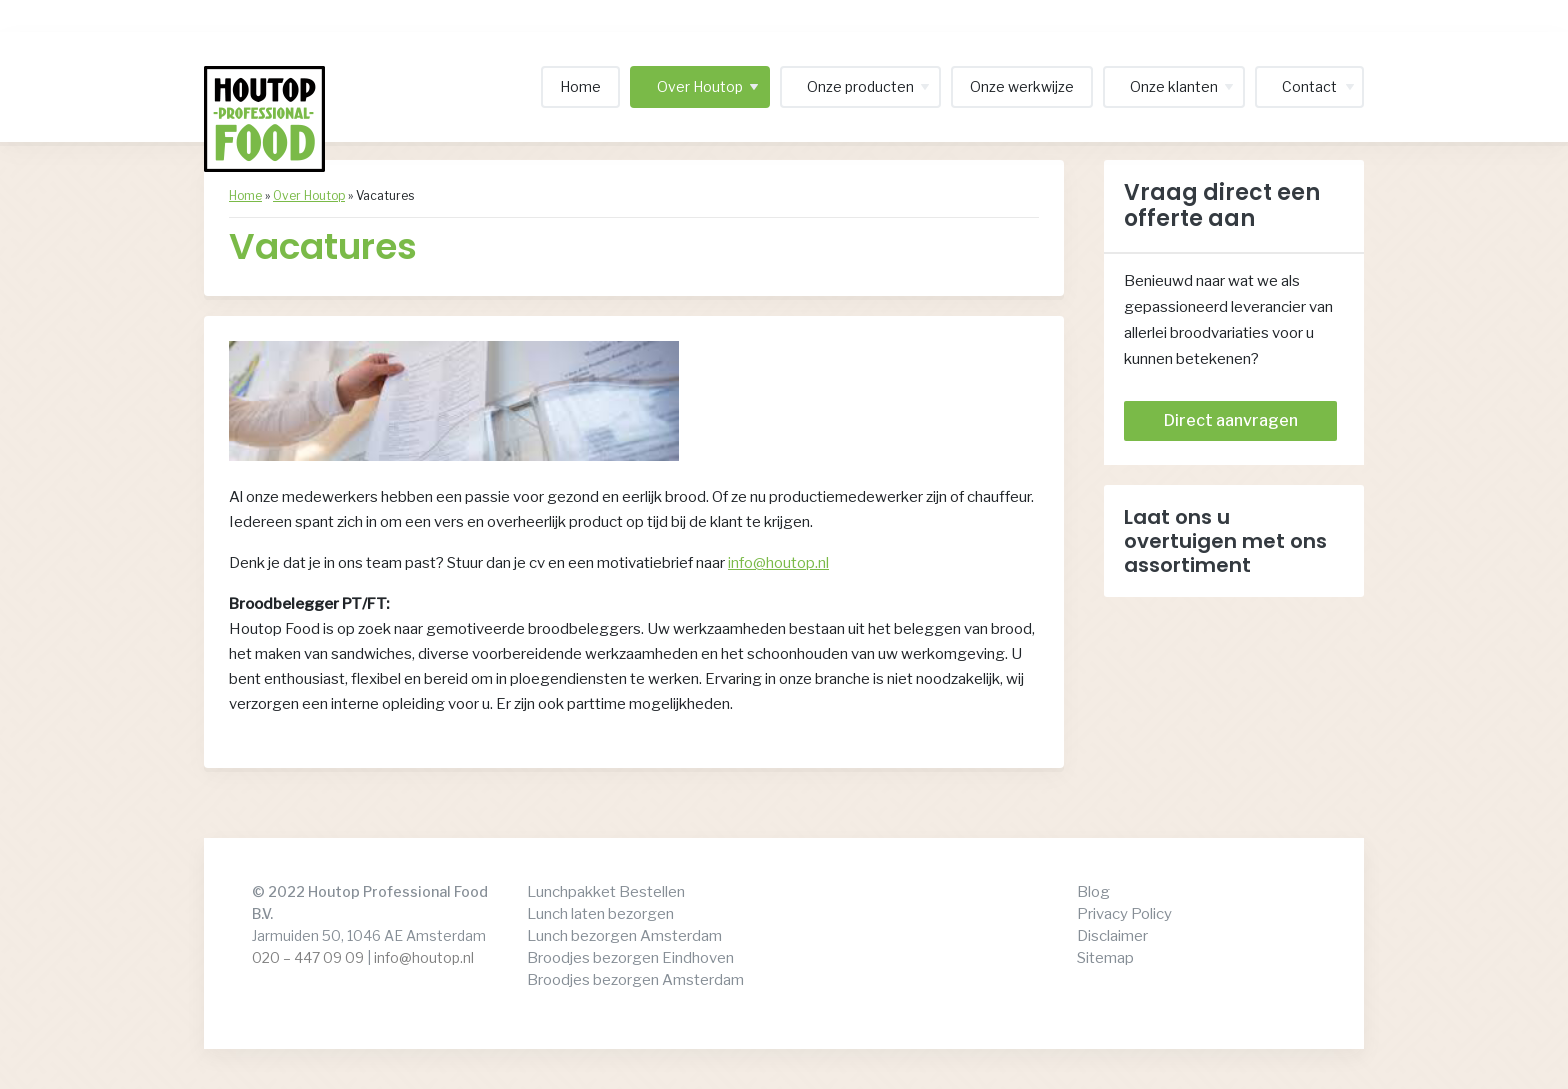 The width and height of the screenshot is (1568, 1089). What do you see at coordinates (1309, 86) in the screenshot?
I see `Contact` at bounding box center [1309, 86].